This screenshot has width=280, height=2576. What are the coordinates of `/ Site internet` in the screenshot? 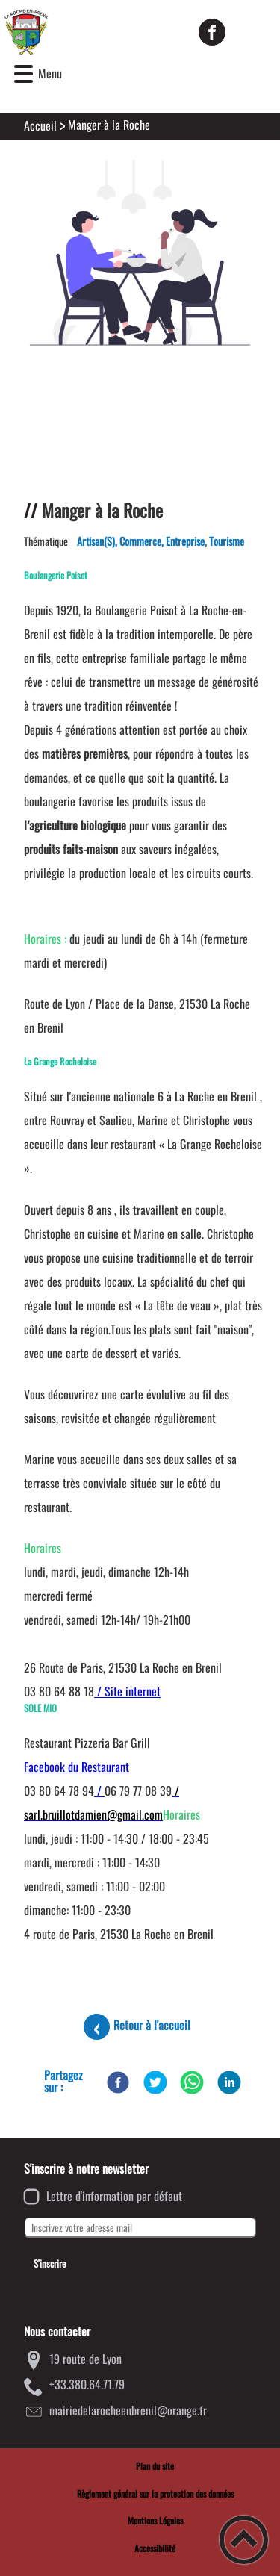 It's located at (127, 1691).